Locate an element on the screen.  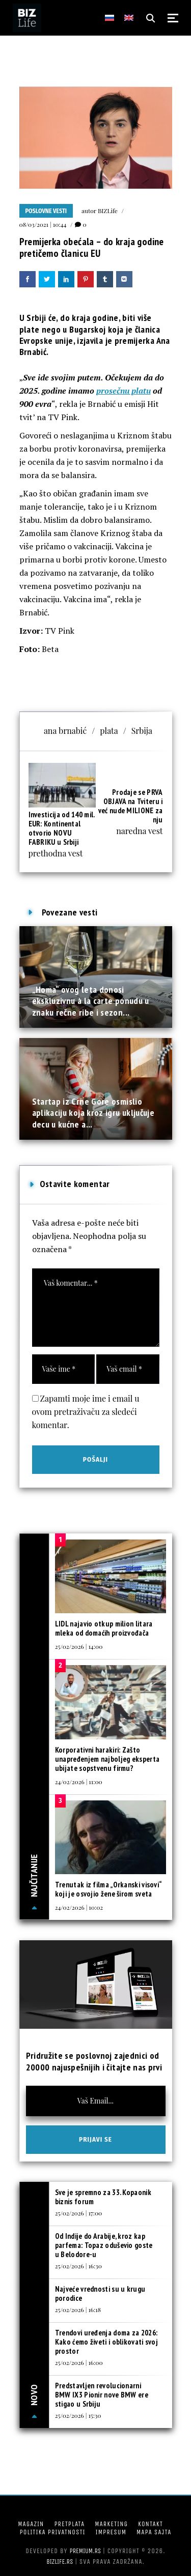
Od Indije do Arabije, kroz kap parfema: Topaz oduševio goste u Belodore-u is located at coordinates (104, 2245).